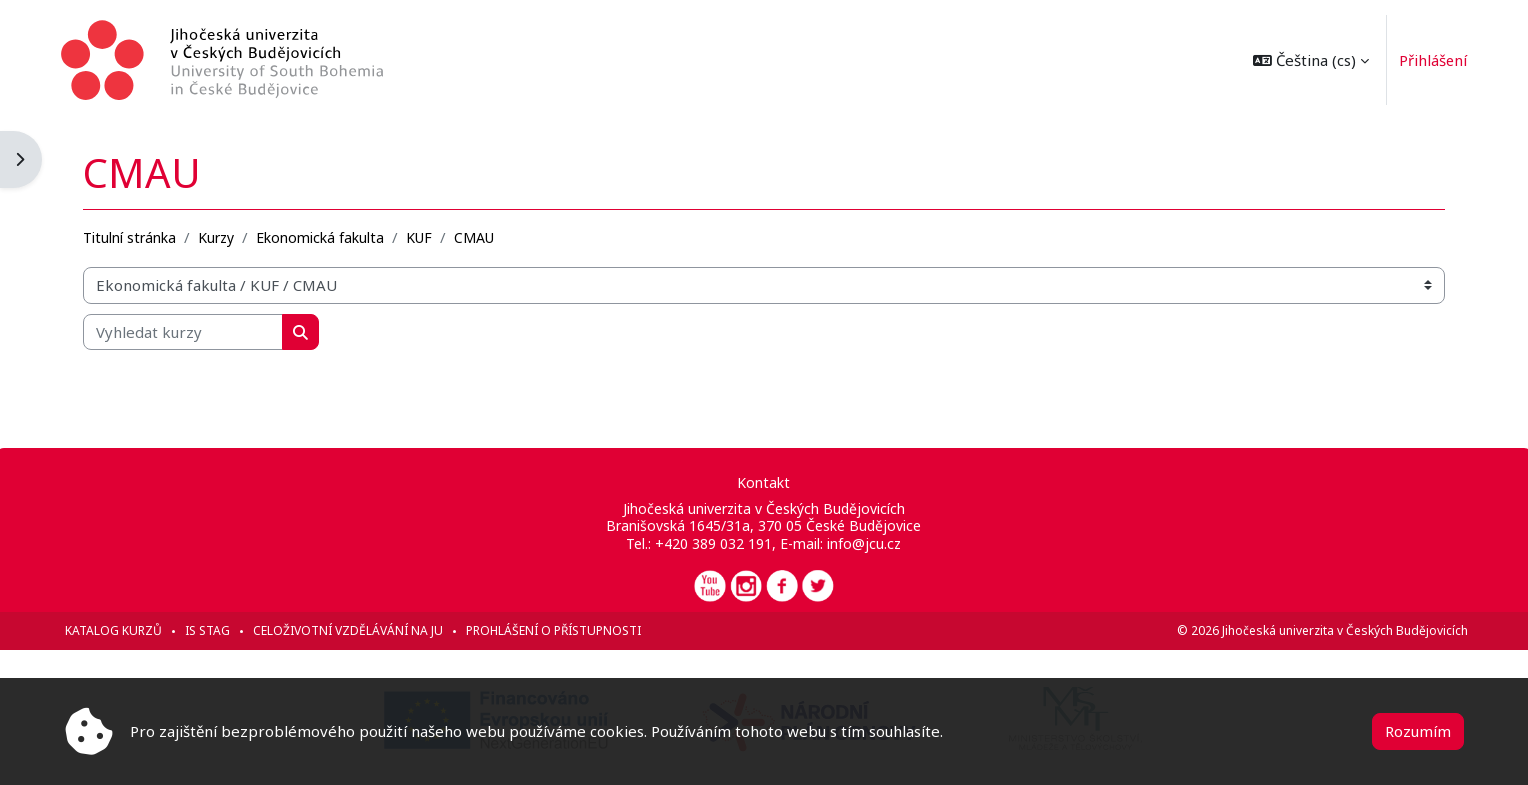 This screenshot has height=785, width=1528. What do you see at coordinates (220, 236) in the screenshot?
I see `Kurzy` at bounding box center [220, 236].